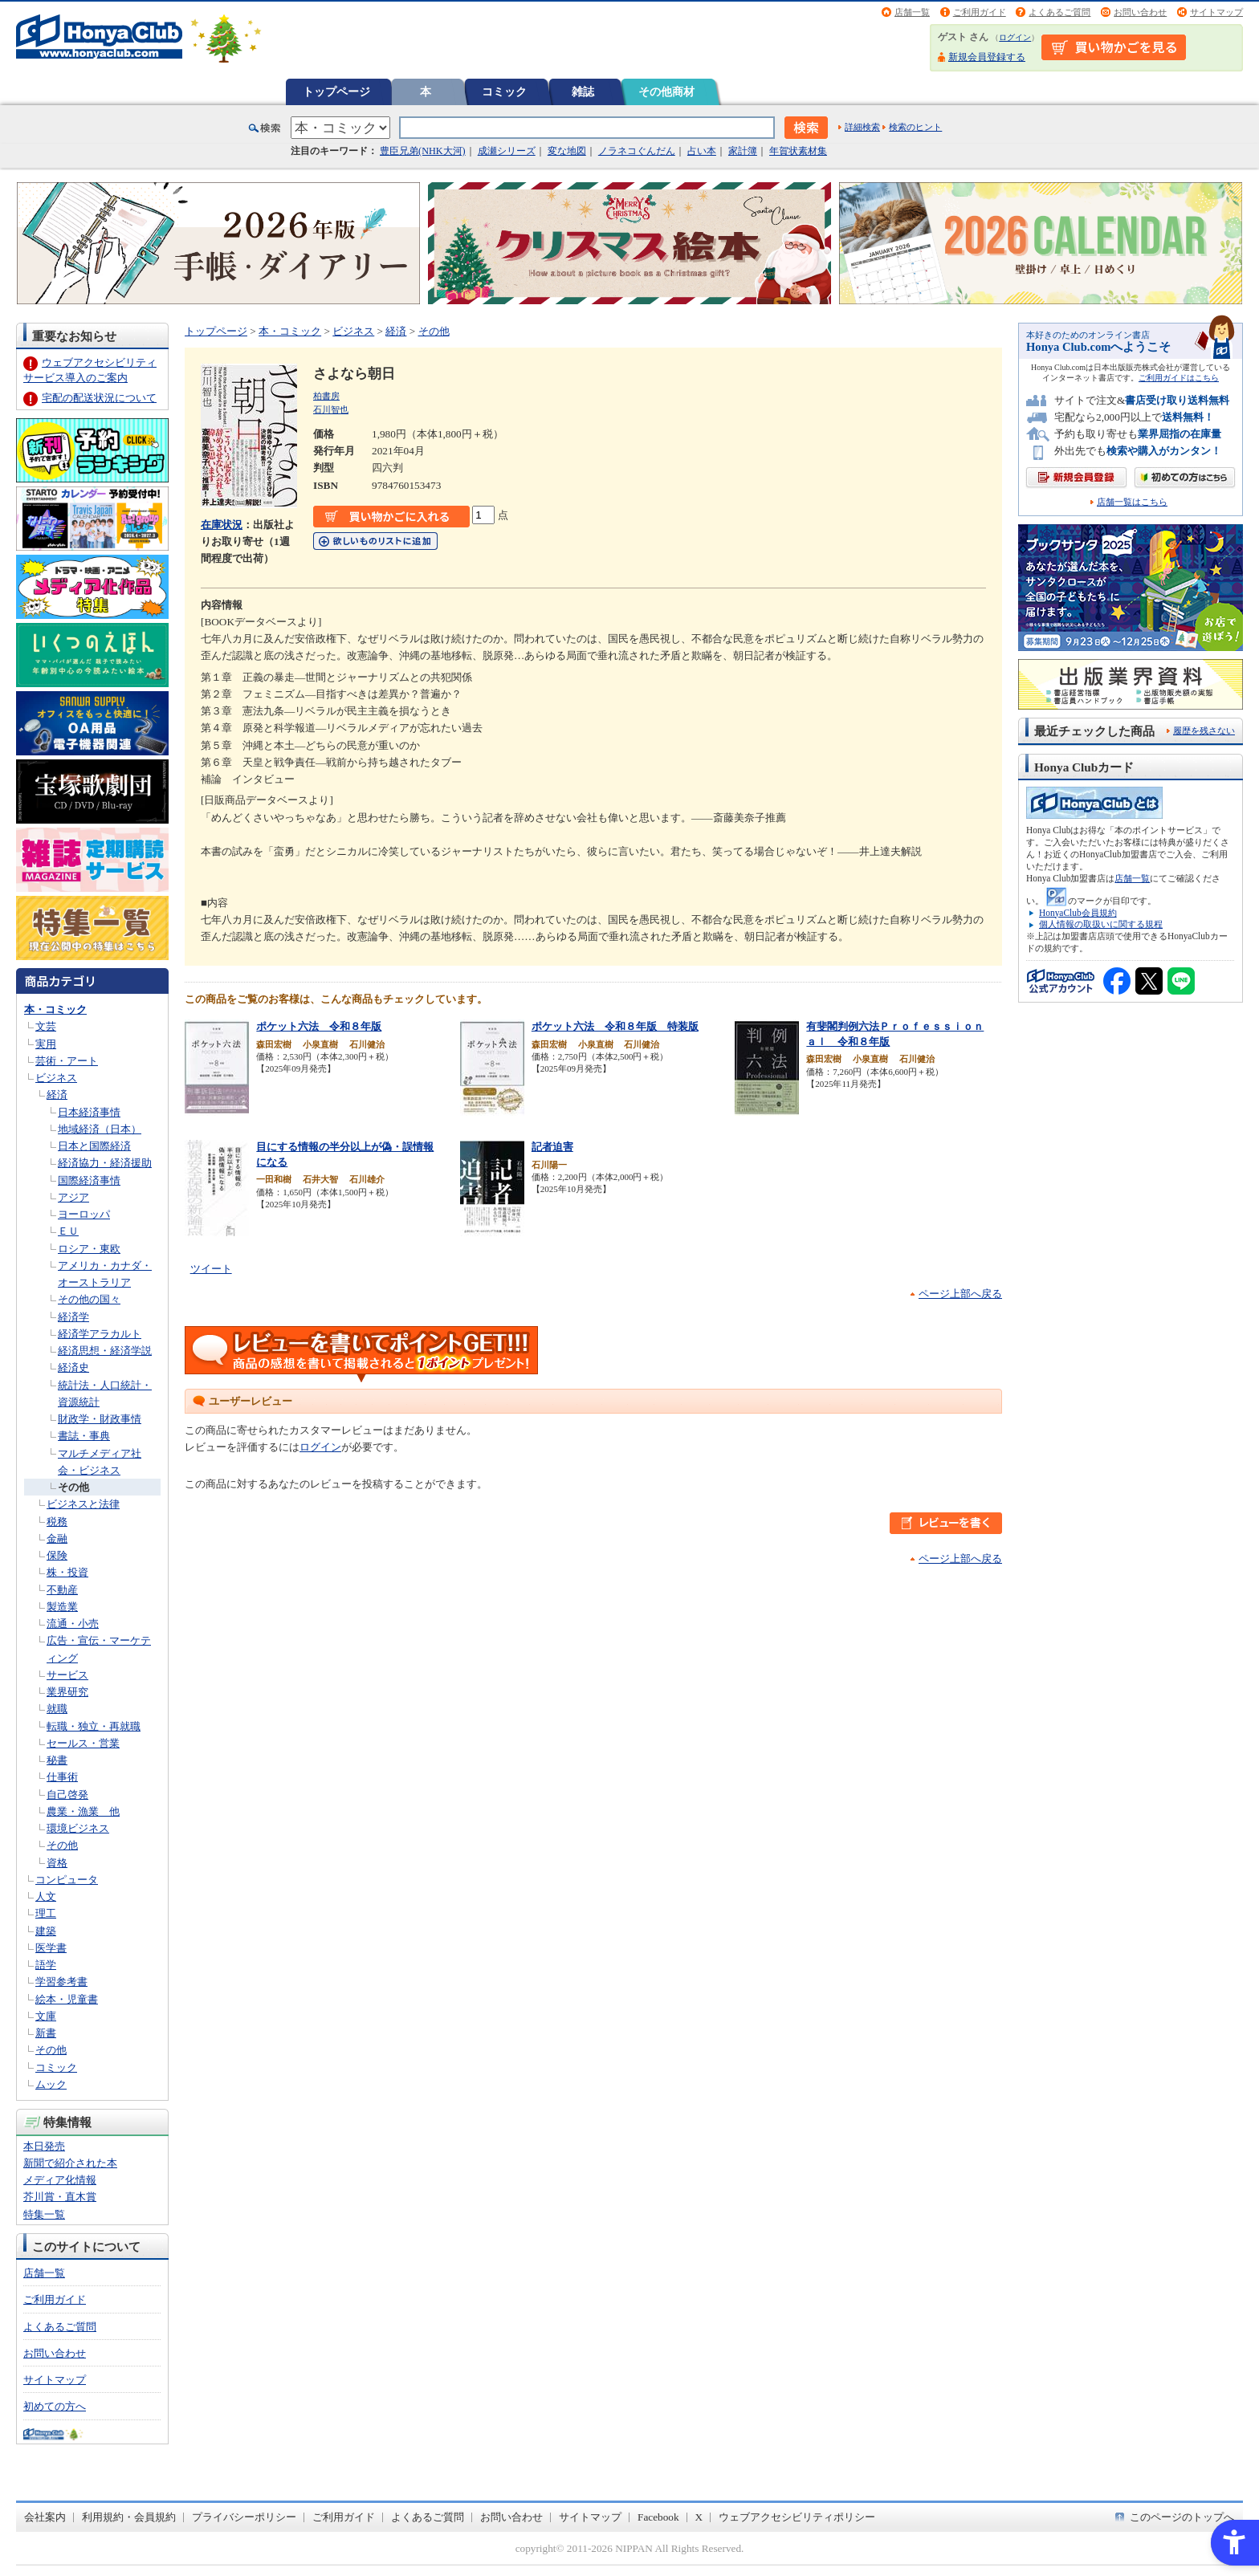  I want to click on 文芸, so click(45, 1026).